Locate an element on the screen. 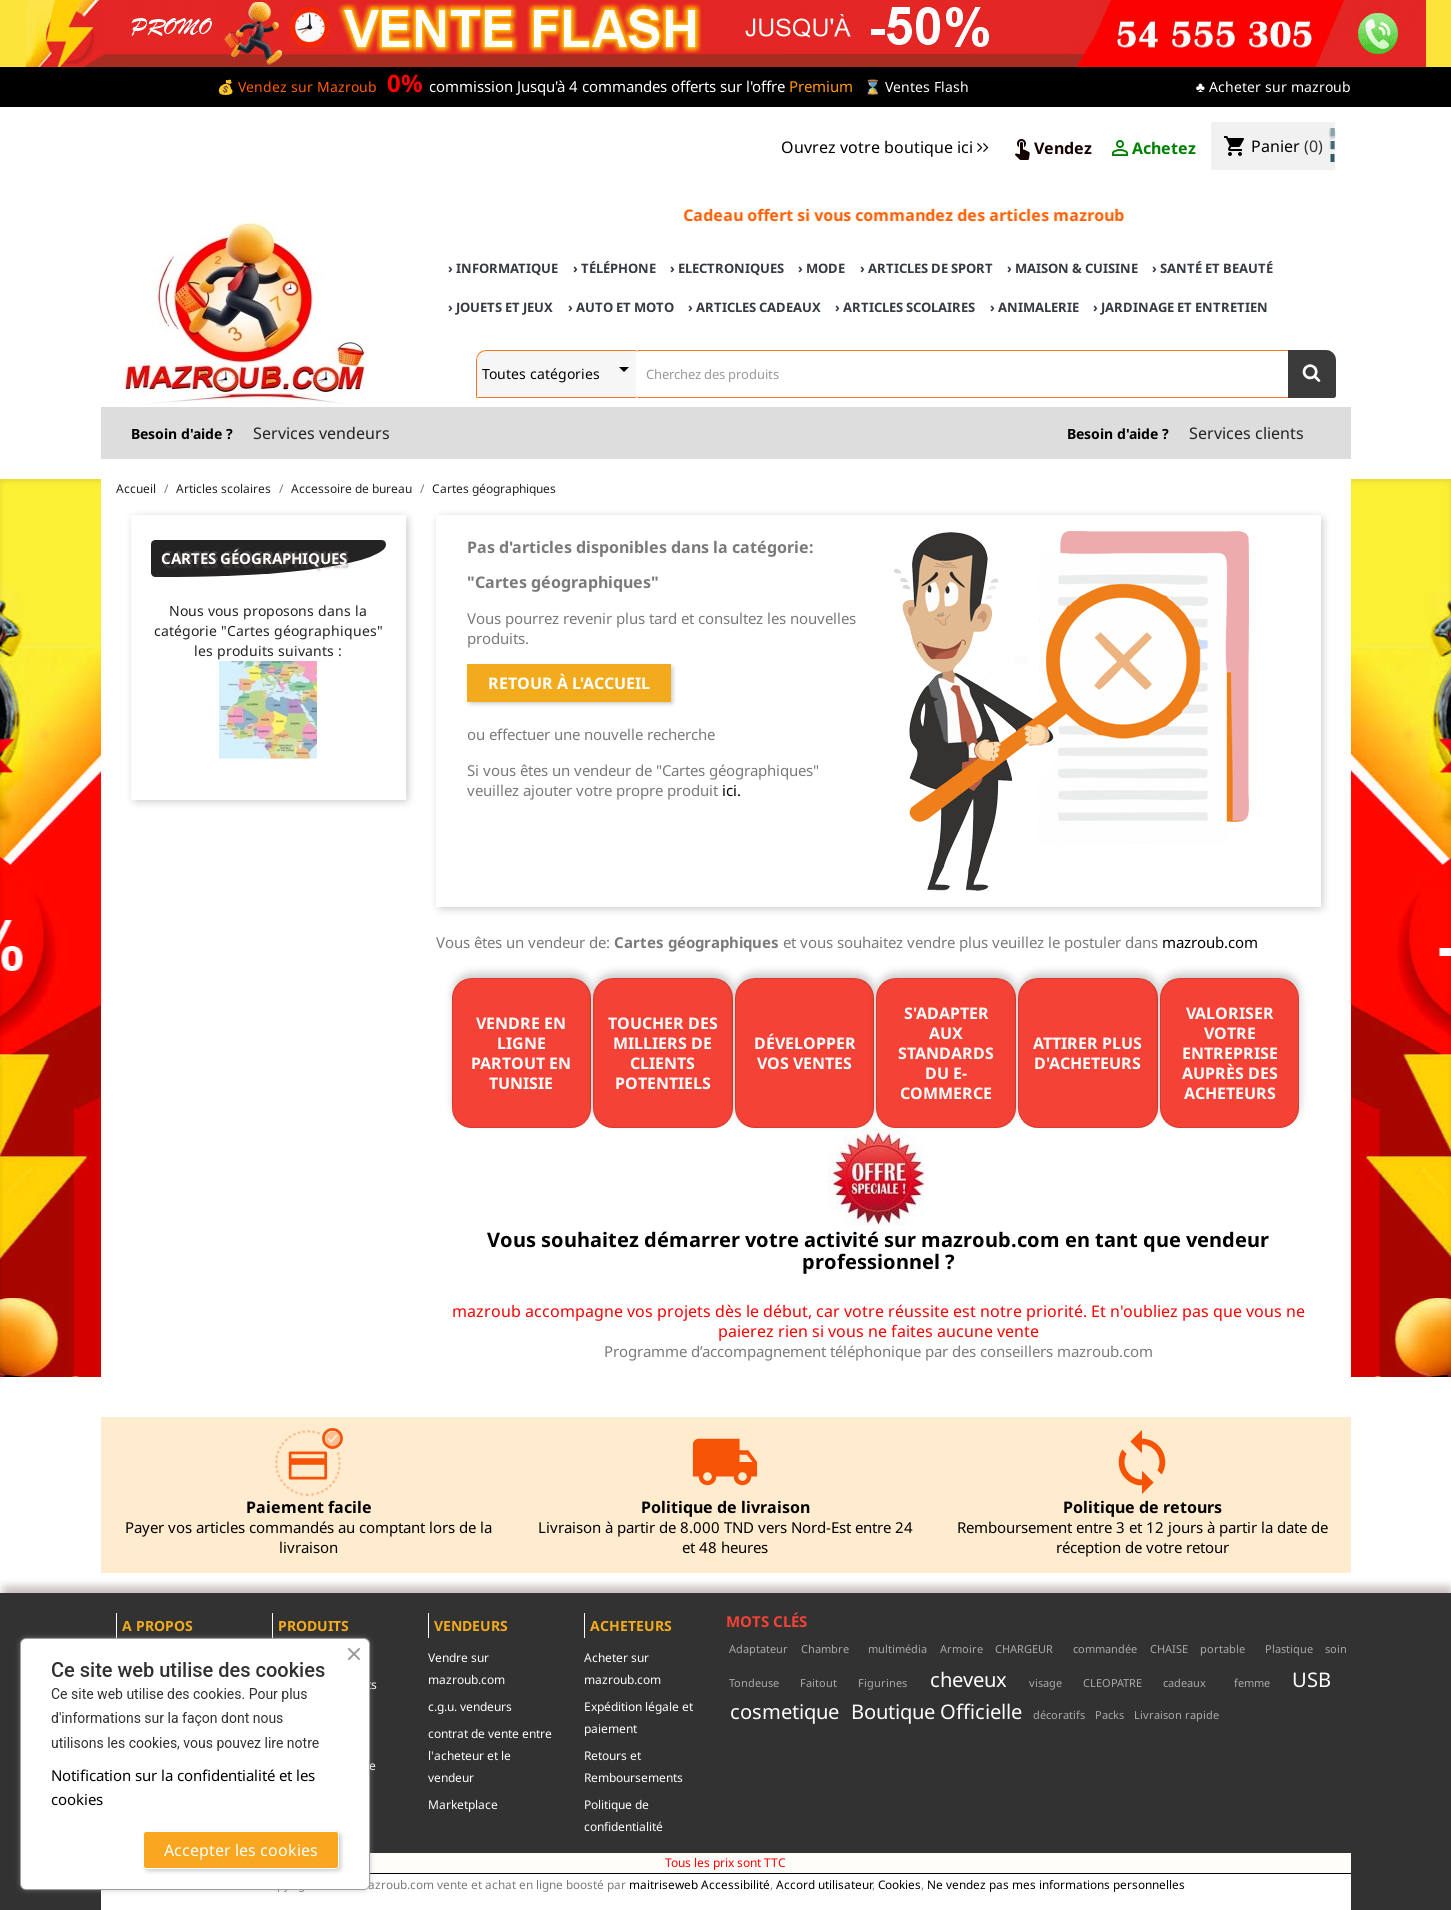  CLEOPATRE is located at coordinates (1112, 1682).